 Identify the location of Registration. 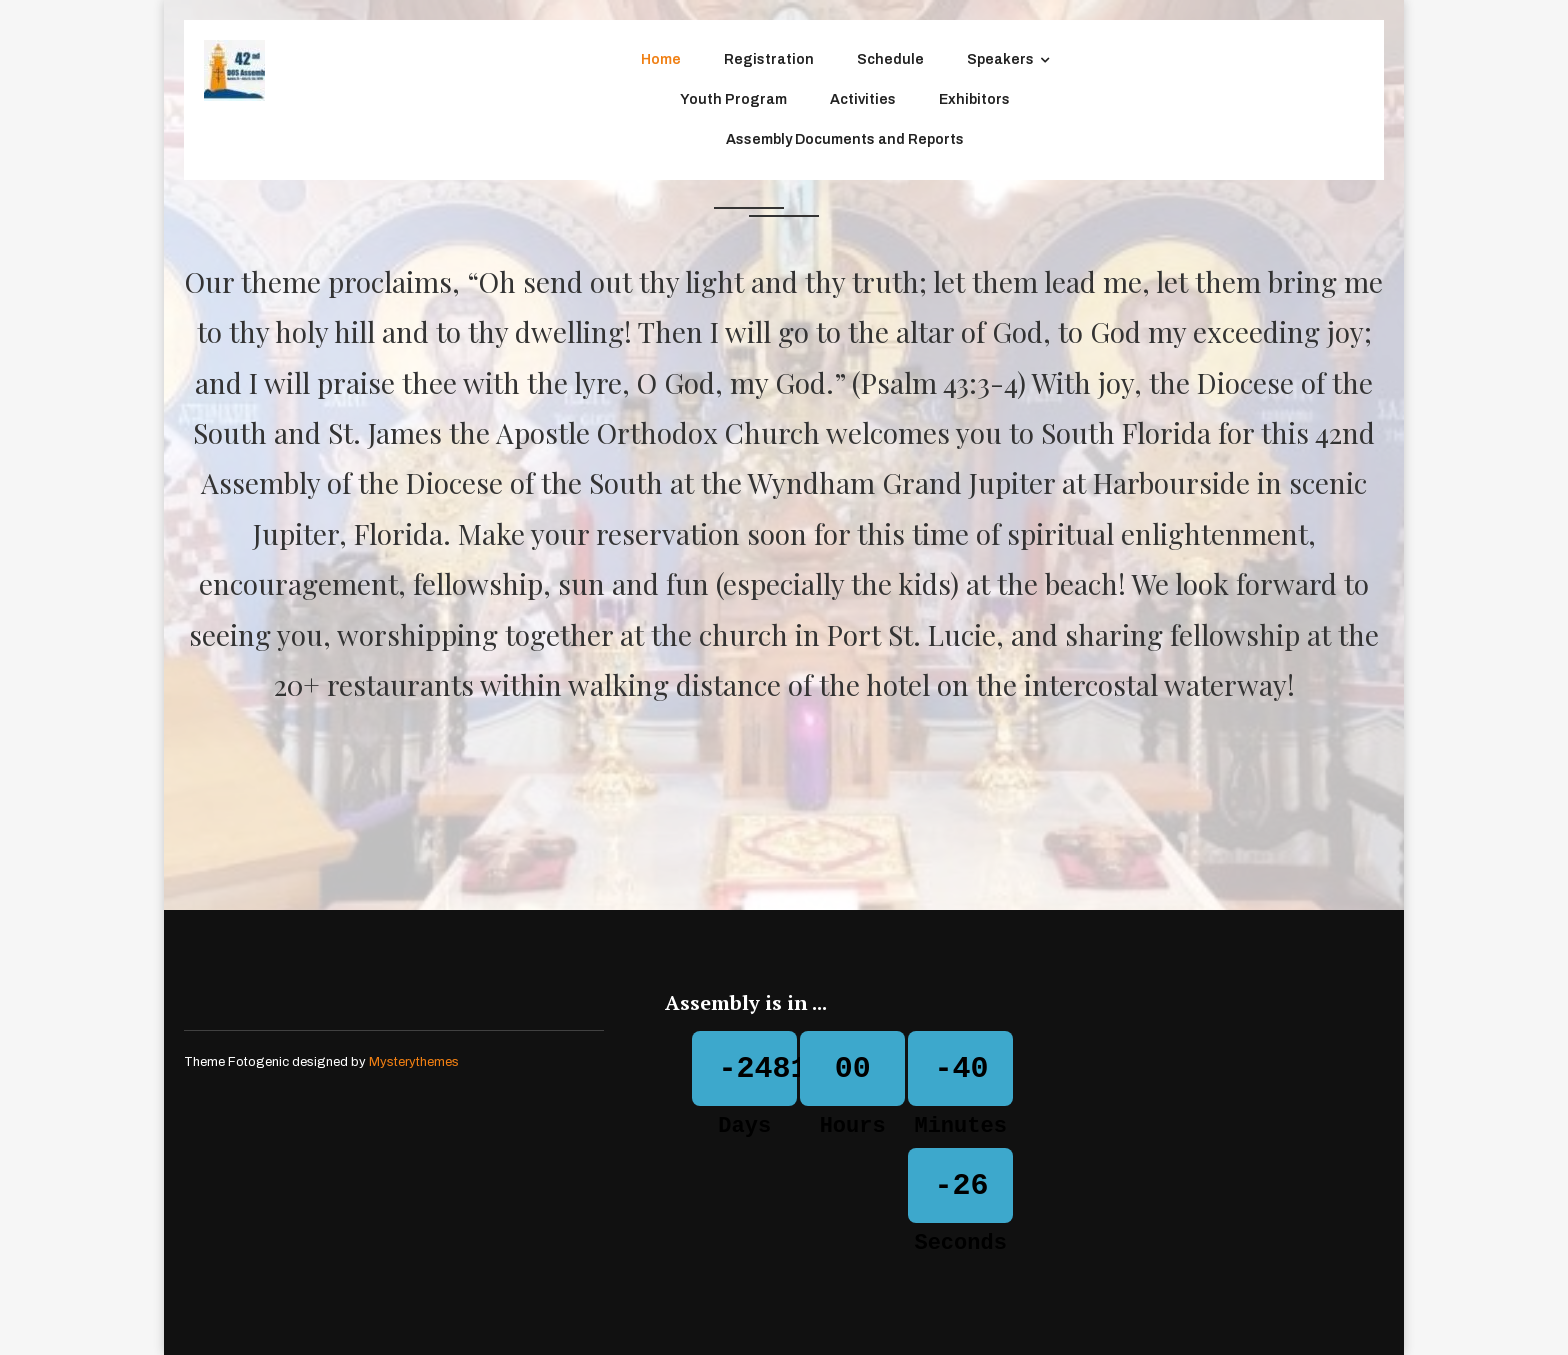
(769, 59).